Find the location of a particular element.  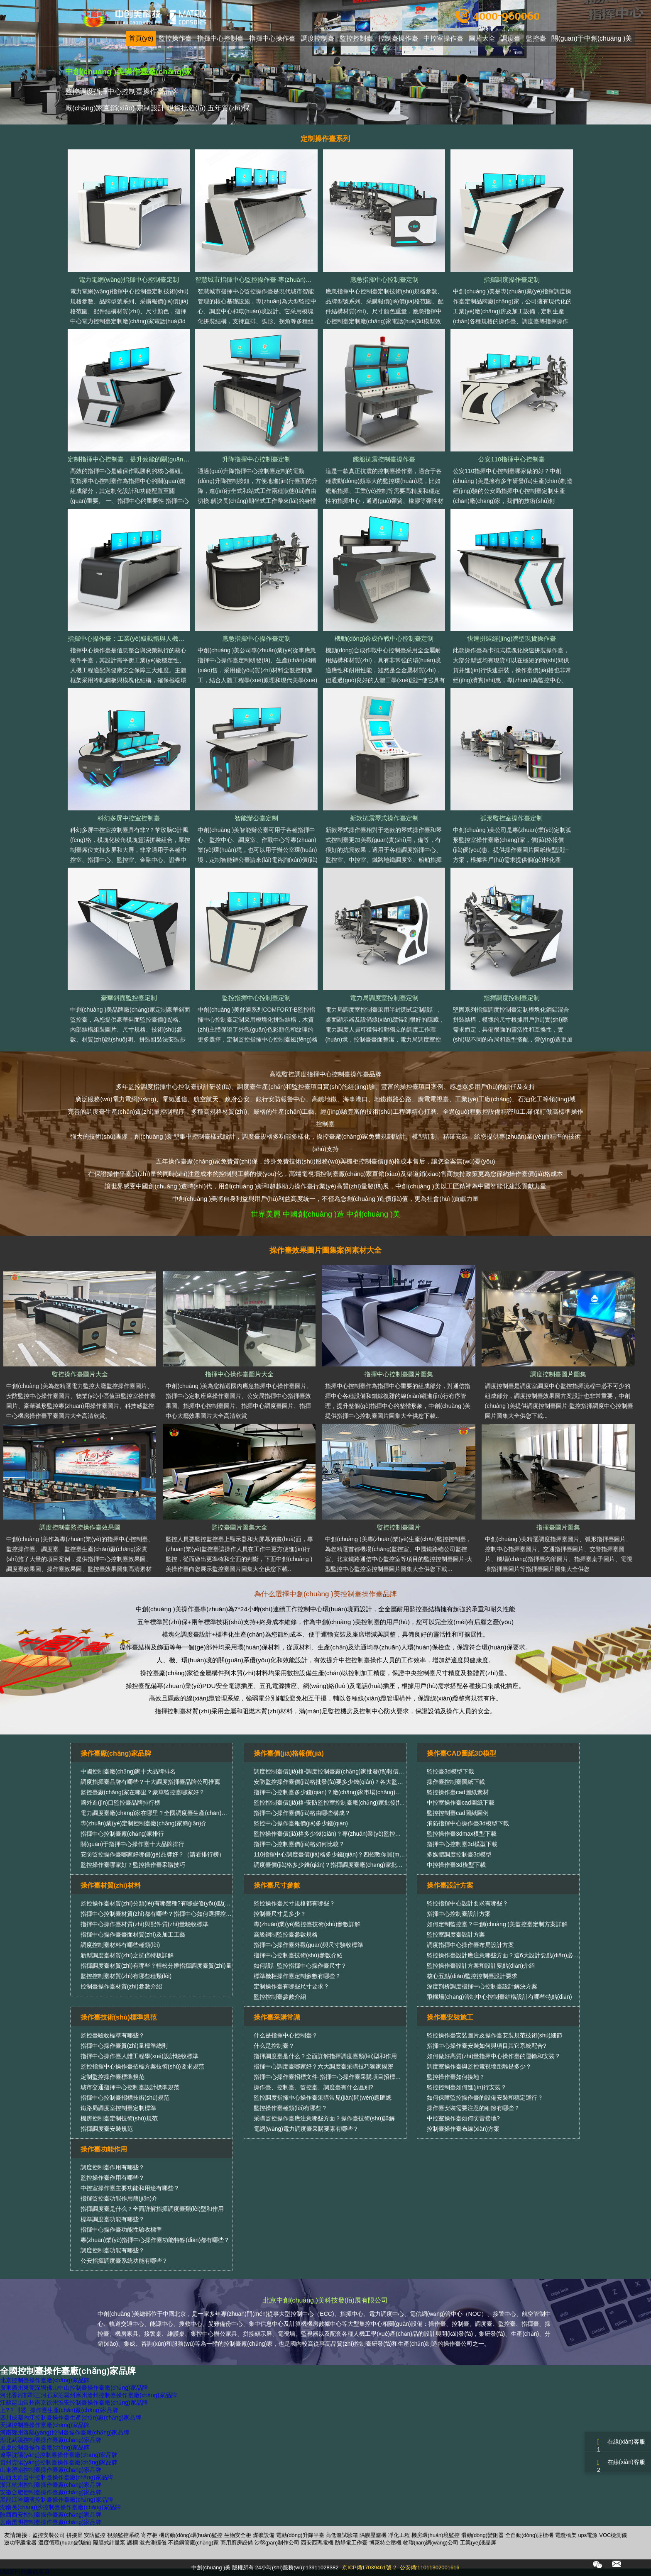

監控操作臺圖片大全 is located at coordinates (80, 1374).